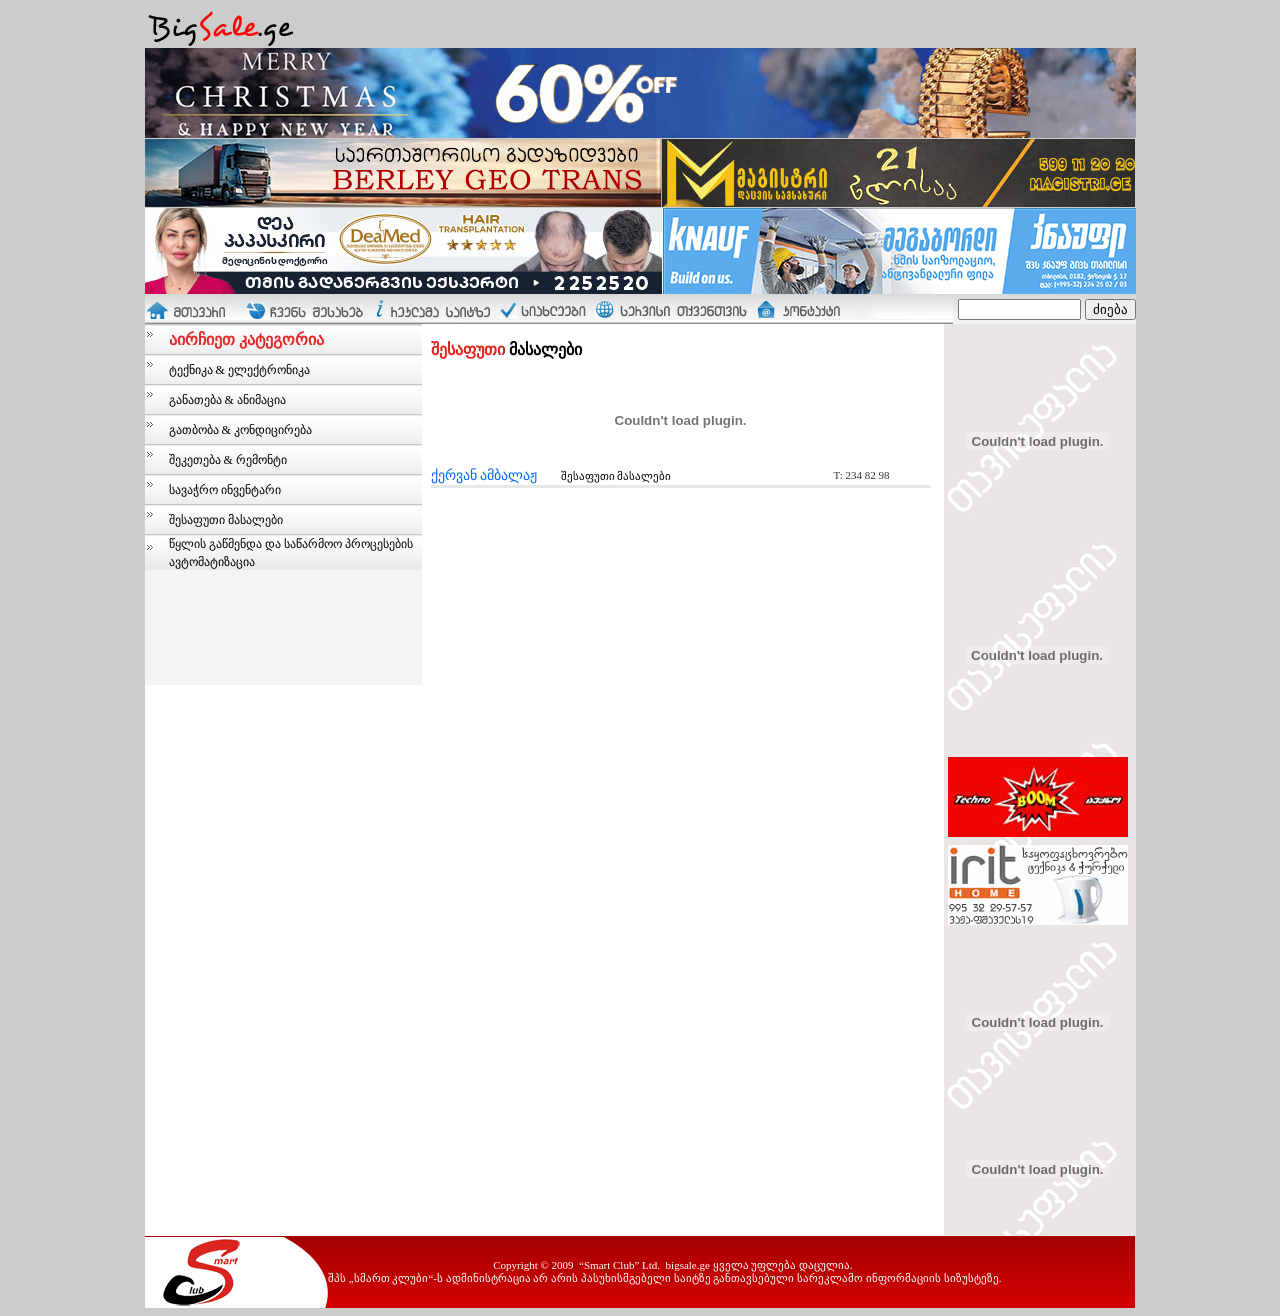  I want to click on ქერვან ამბალაჟ, so click(484, 475).